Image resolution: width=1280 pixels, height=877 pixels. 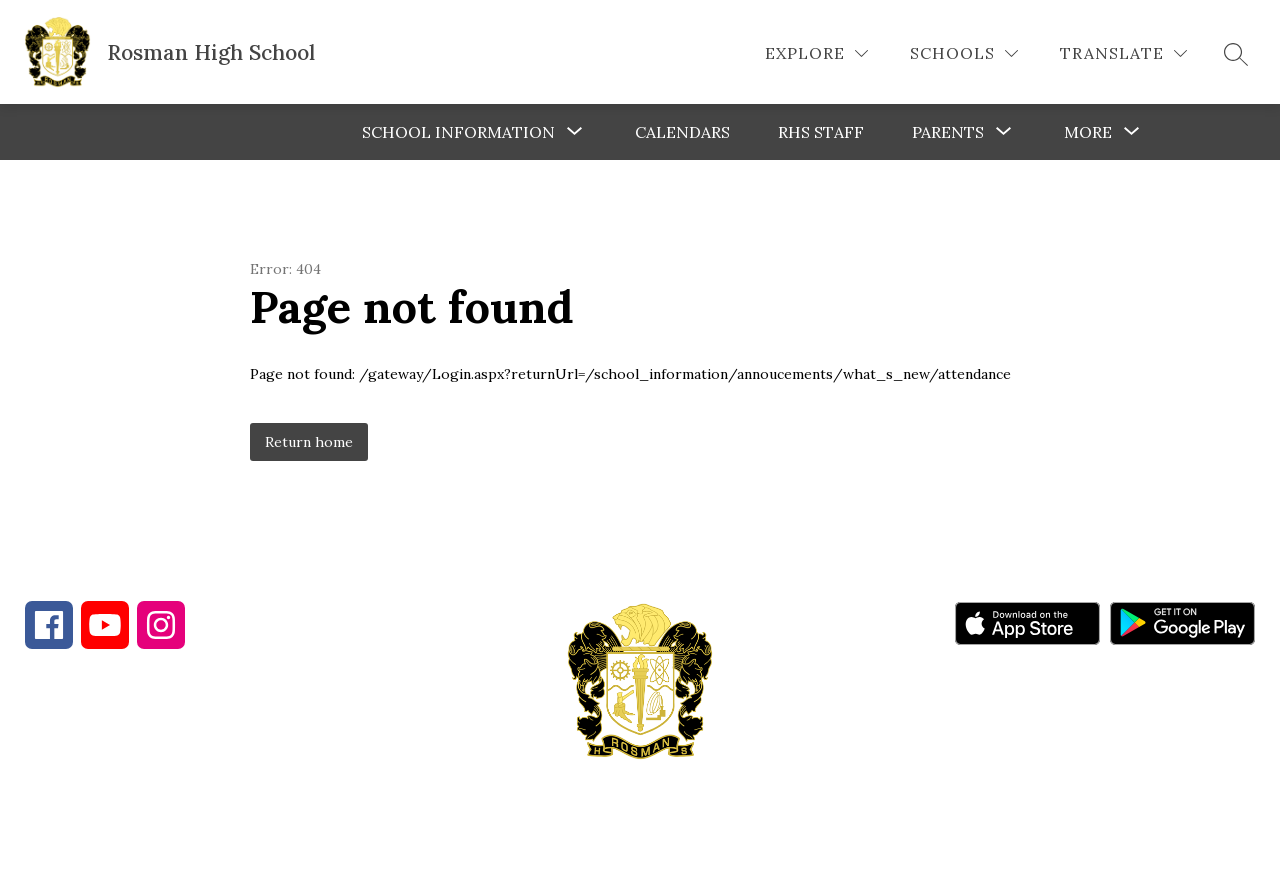 What do you see at coordinates (821, 132) in the screenshot?
I see `RHS Staff` at bounding box center [821, 132].